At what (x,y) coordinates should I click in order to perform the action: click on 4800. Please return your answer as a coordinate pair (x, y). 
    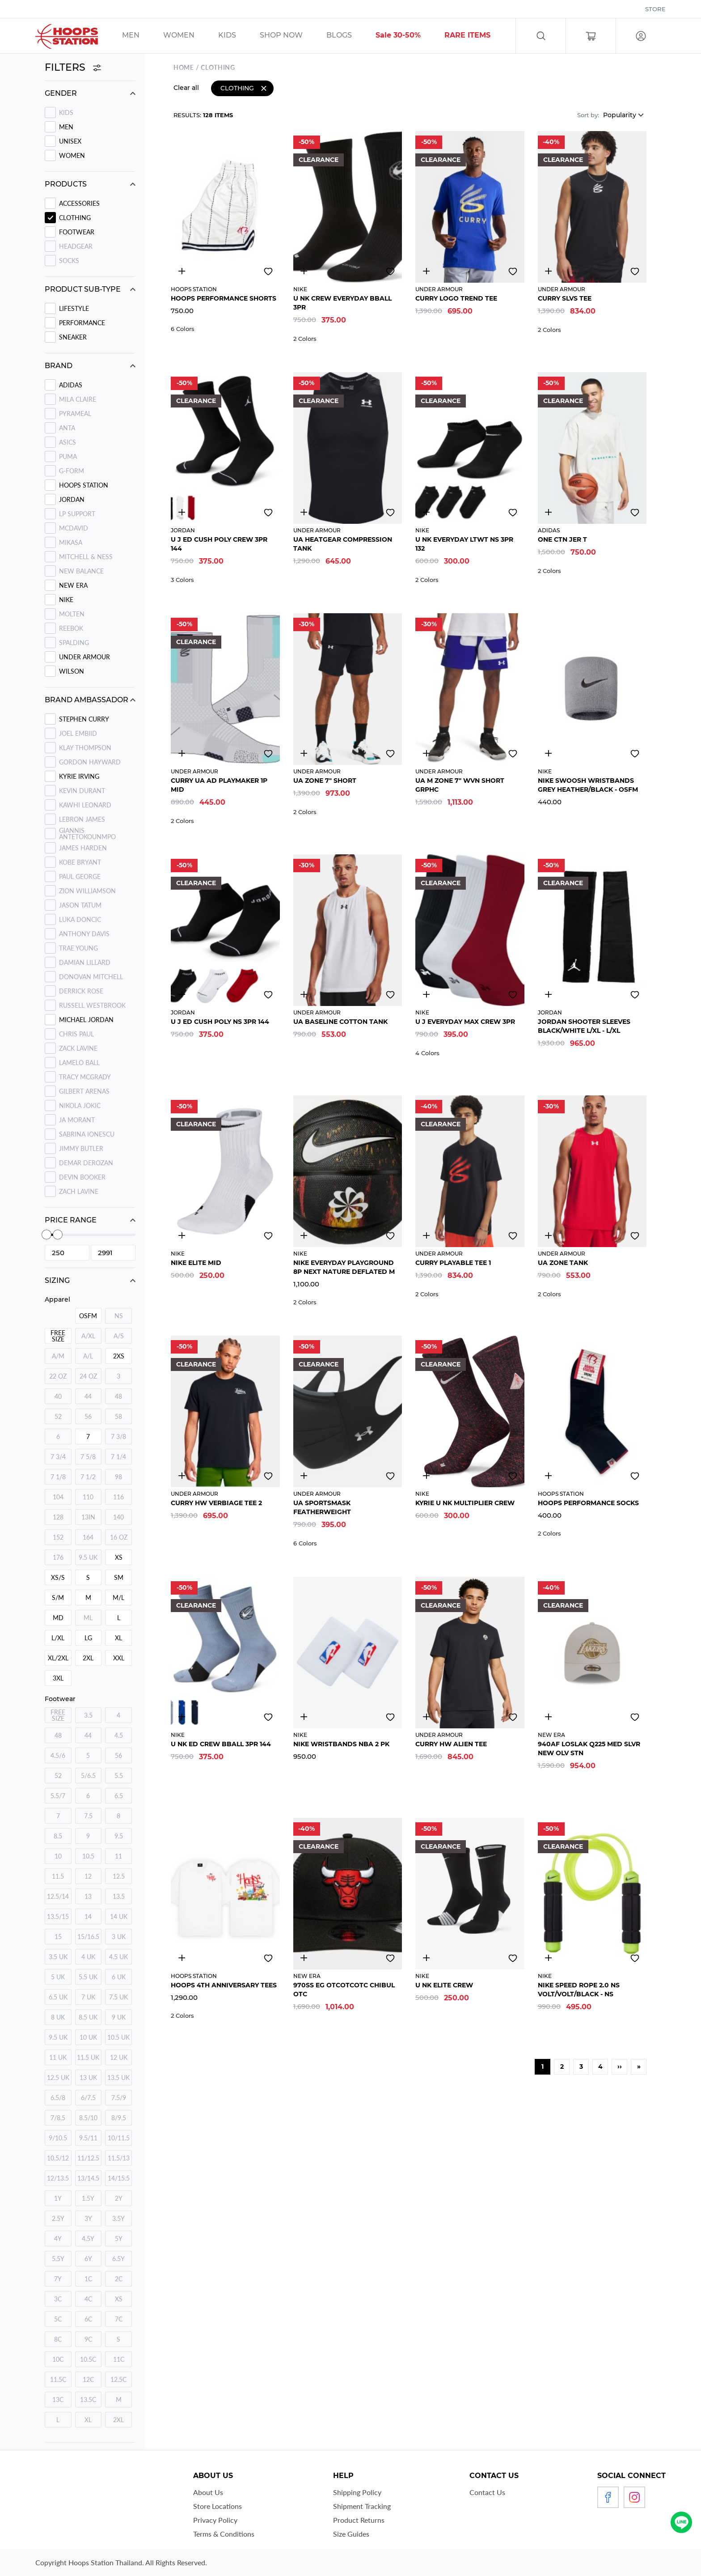
    Looking at the image, I should click on (548, 510).